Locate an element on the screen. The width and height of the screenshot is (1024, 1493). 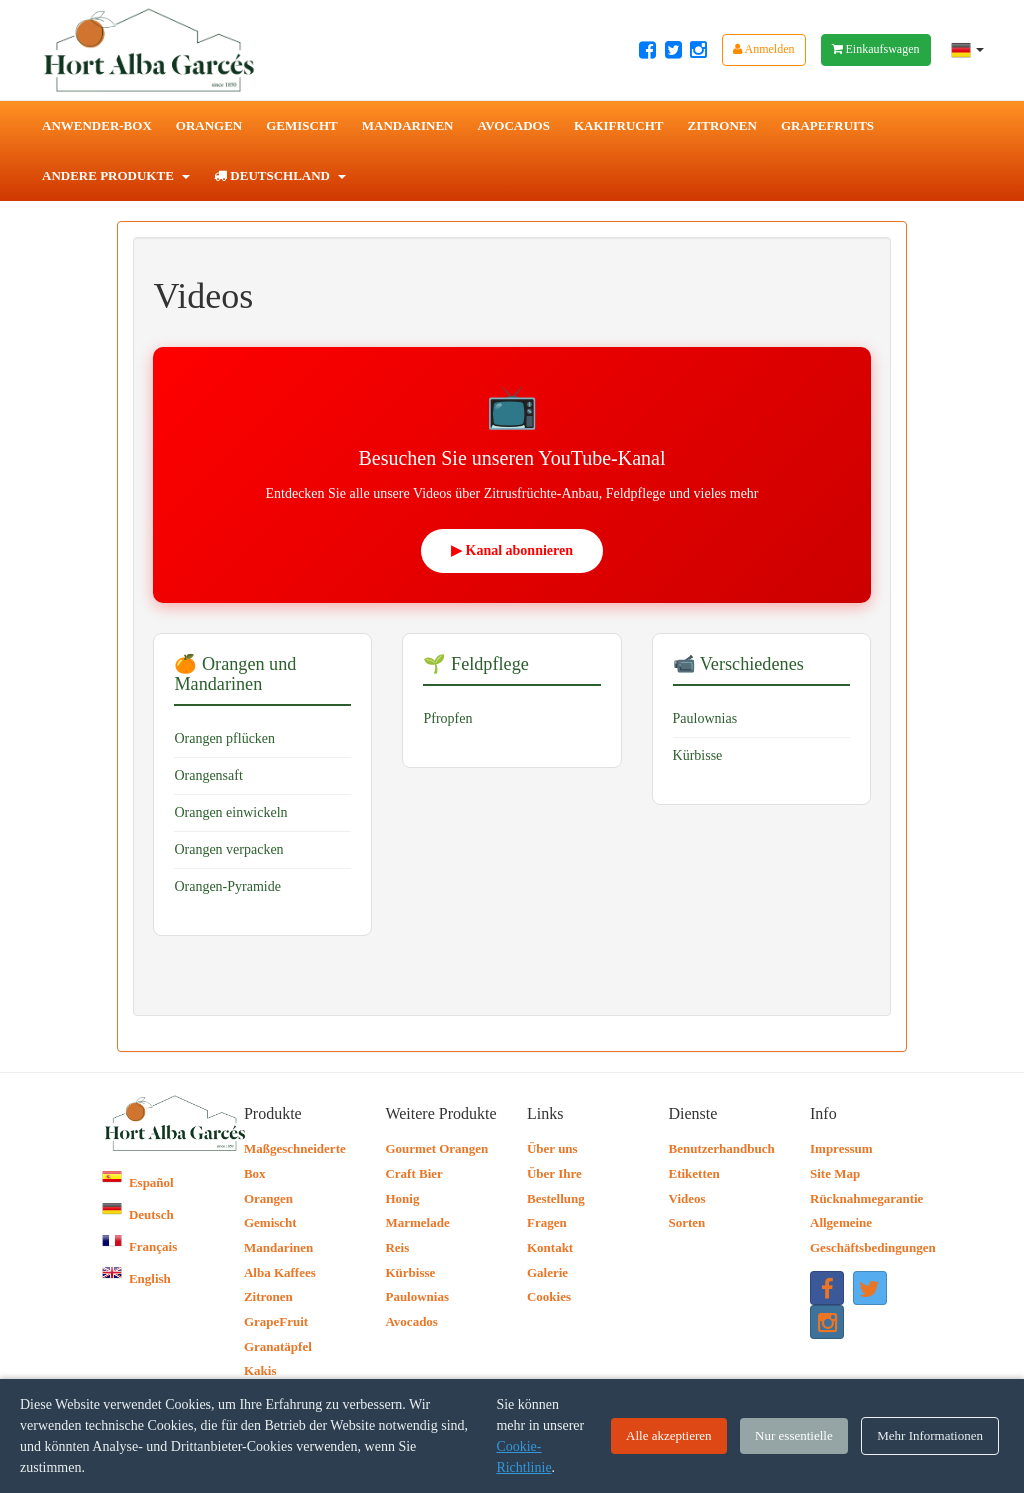
Cookies is located at coordinates (549, 1296).